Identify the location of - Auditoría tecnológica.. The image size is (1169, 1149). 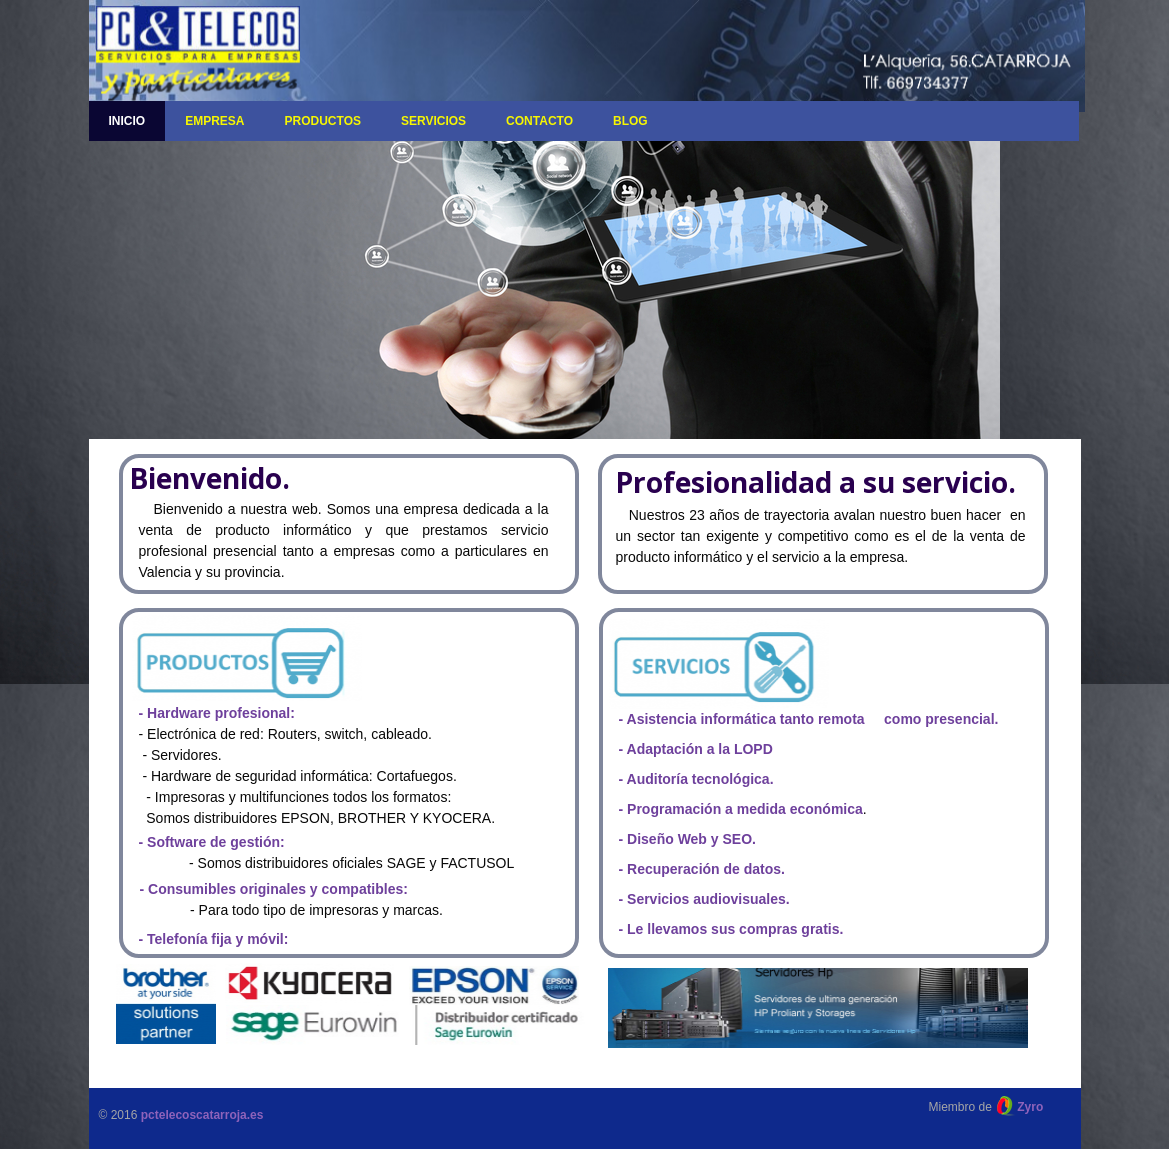
(696, 779).